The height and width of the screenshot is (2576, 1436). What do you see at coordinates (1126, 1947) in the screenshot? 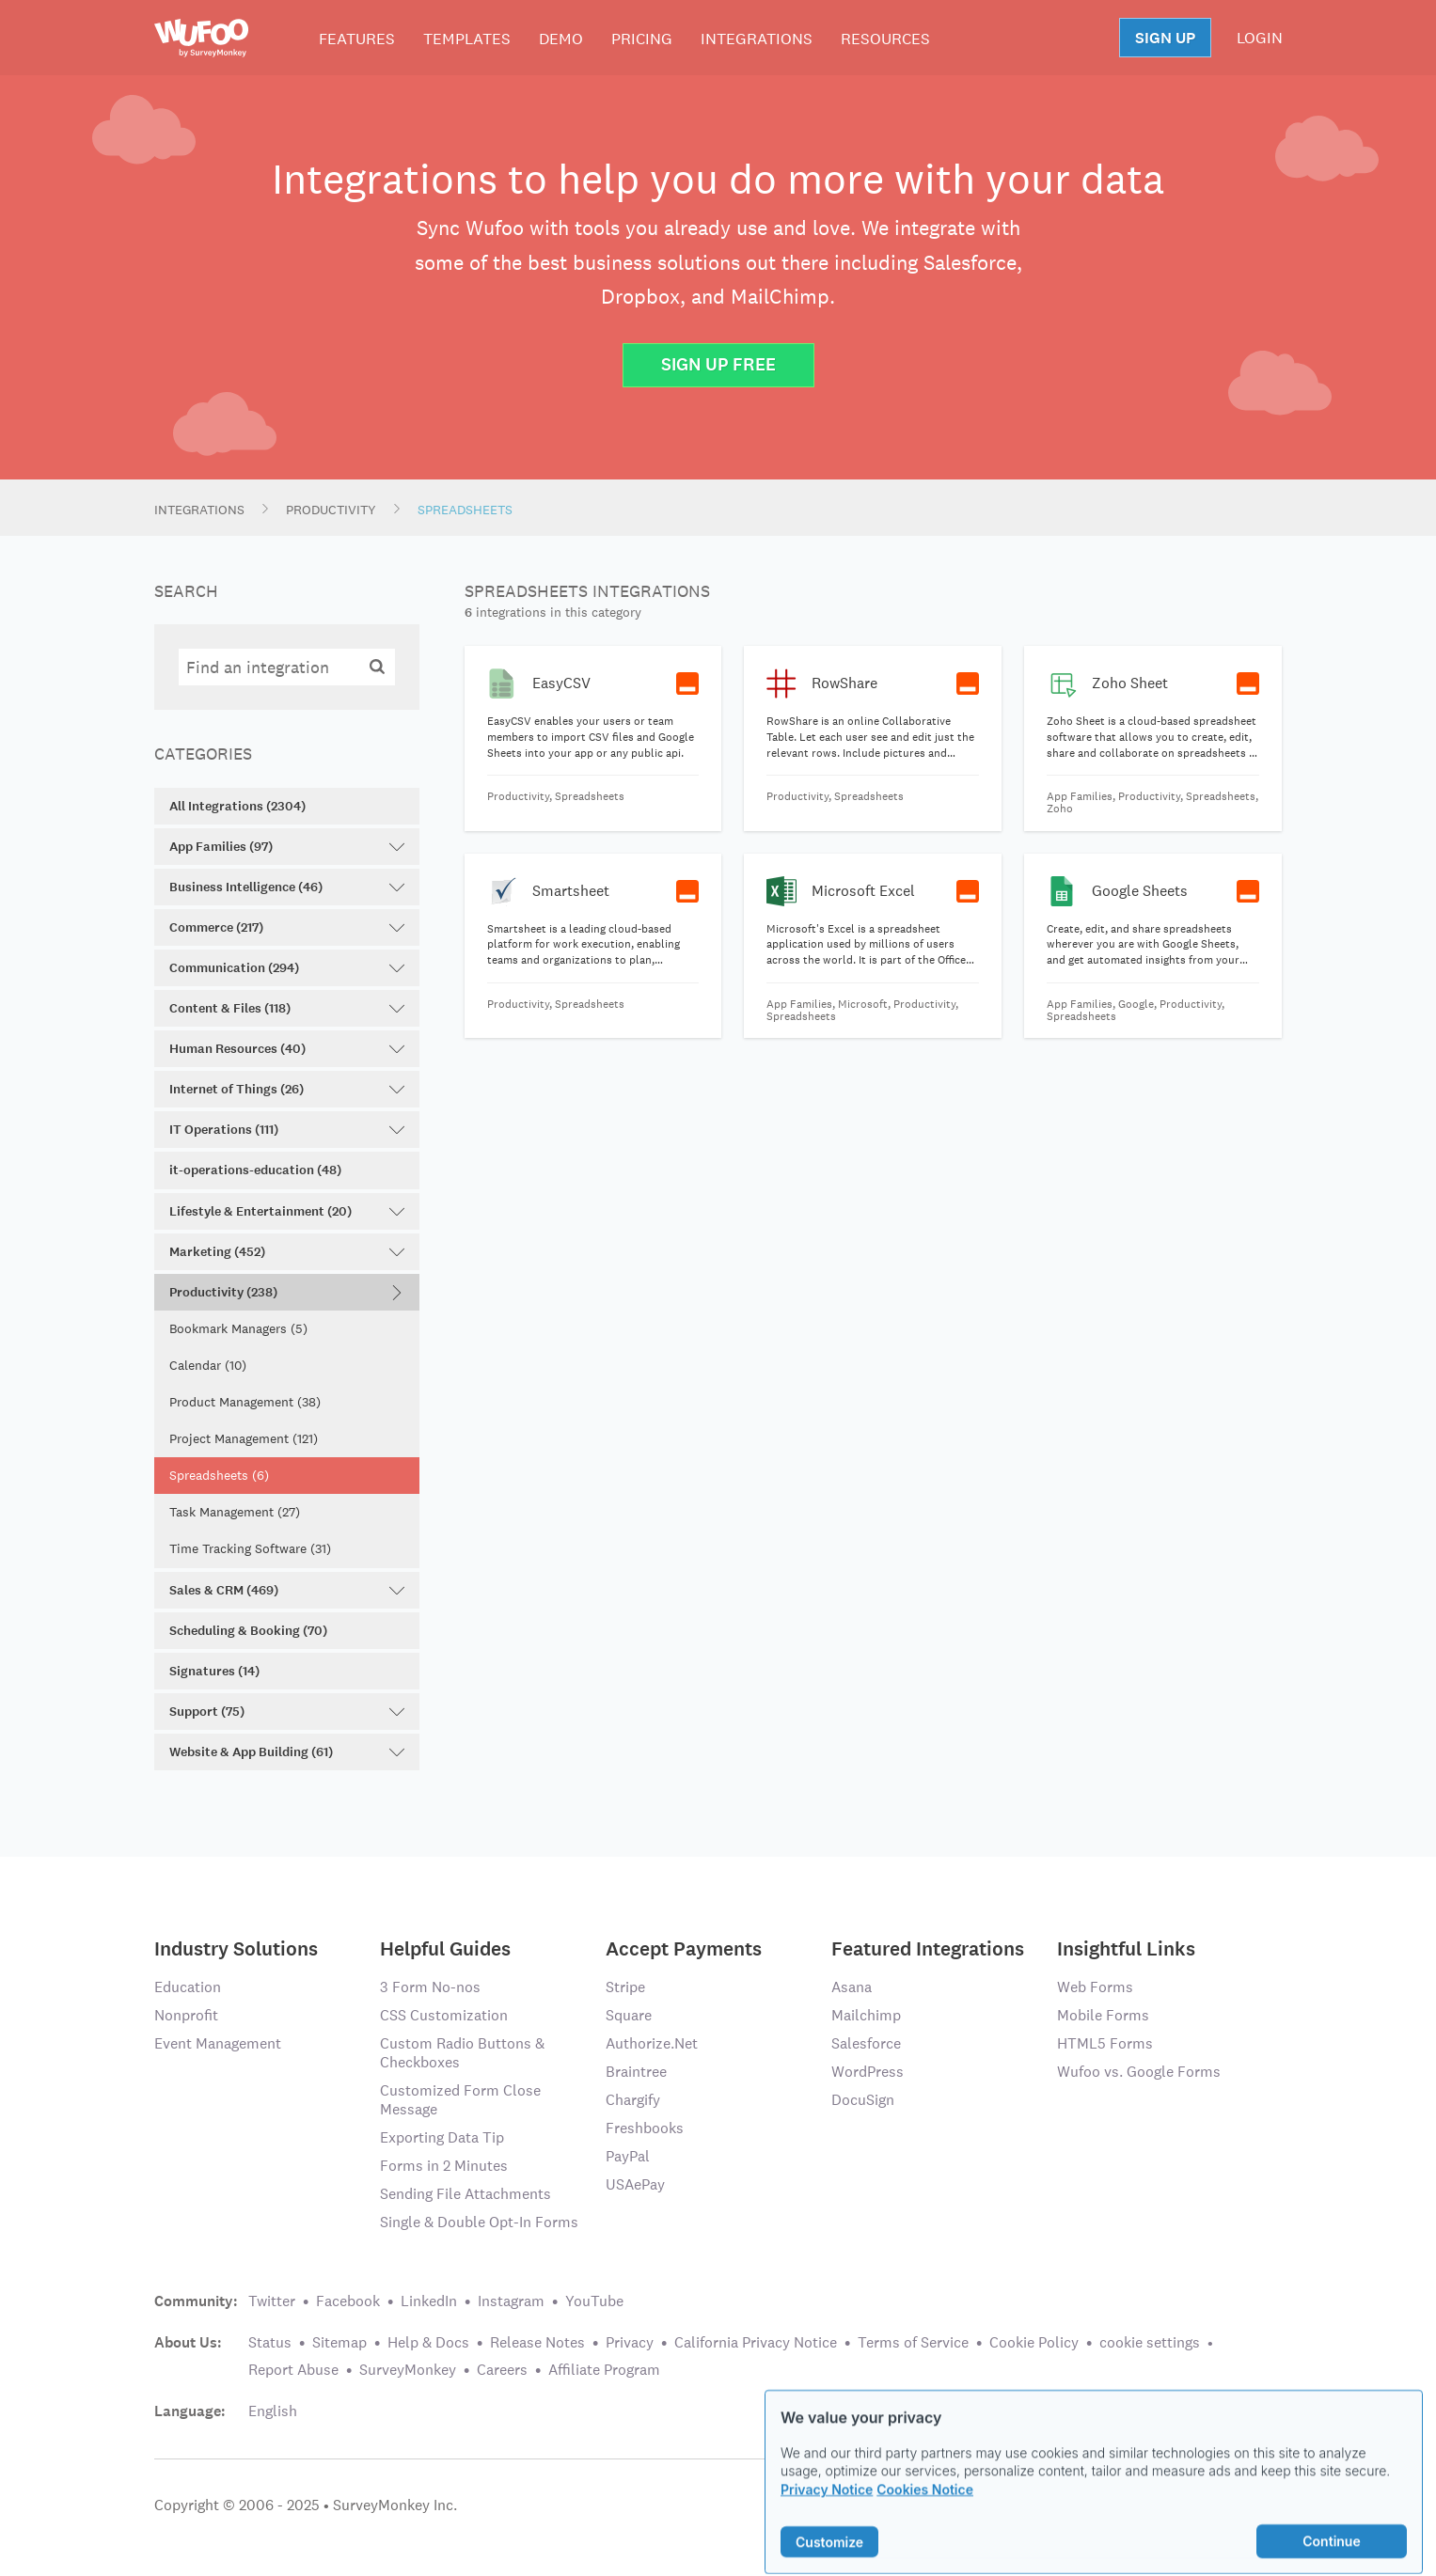
I see `Insightful Links` at bounding box center [1126, 1947].